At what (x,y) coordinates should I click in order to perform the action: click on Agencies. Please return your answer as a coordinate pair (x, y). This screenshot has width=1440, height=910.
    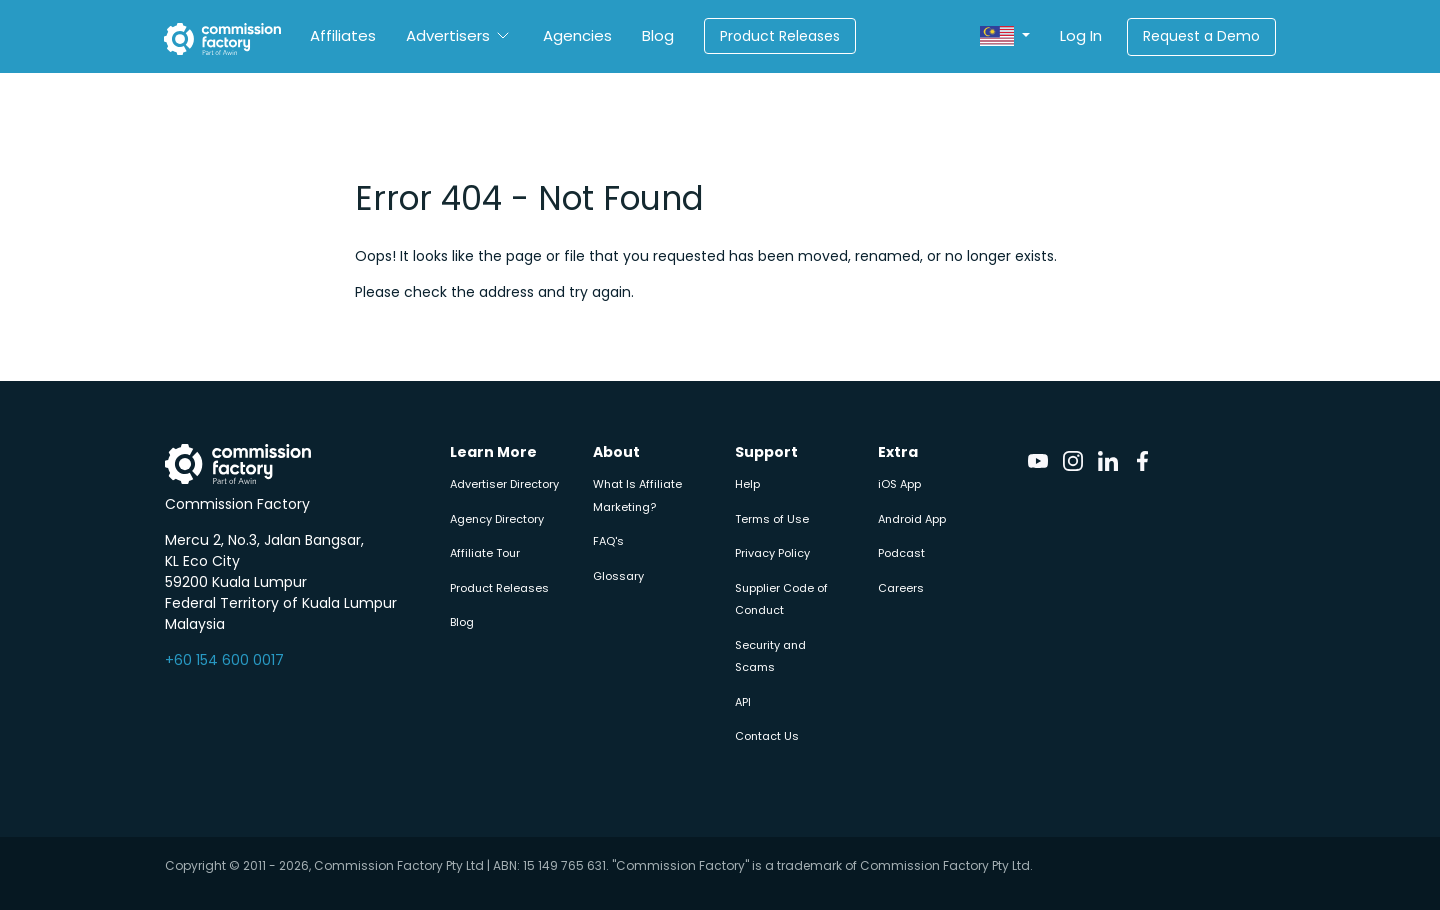
    Looking at the image, I should click on (577, 35).